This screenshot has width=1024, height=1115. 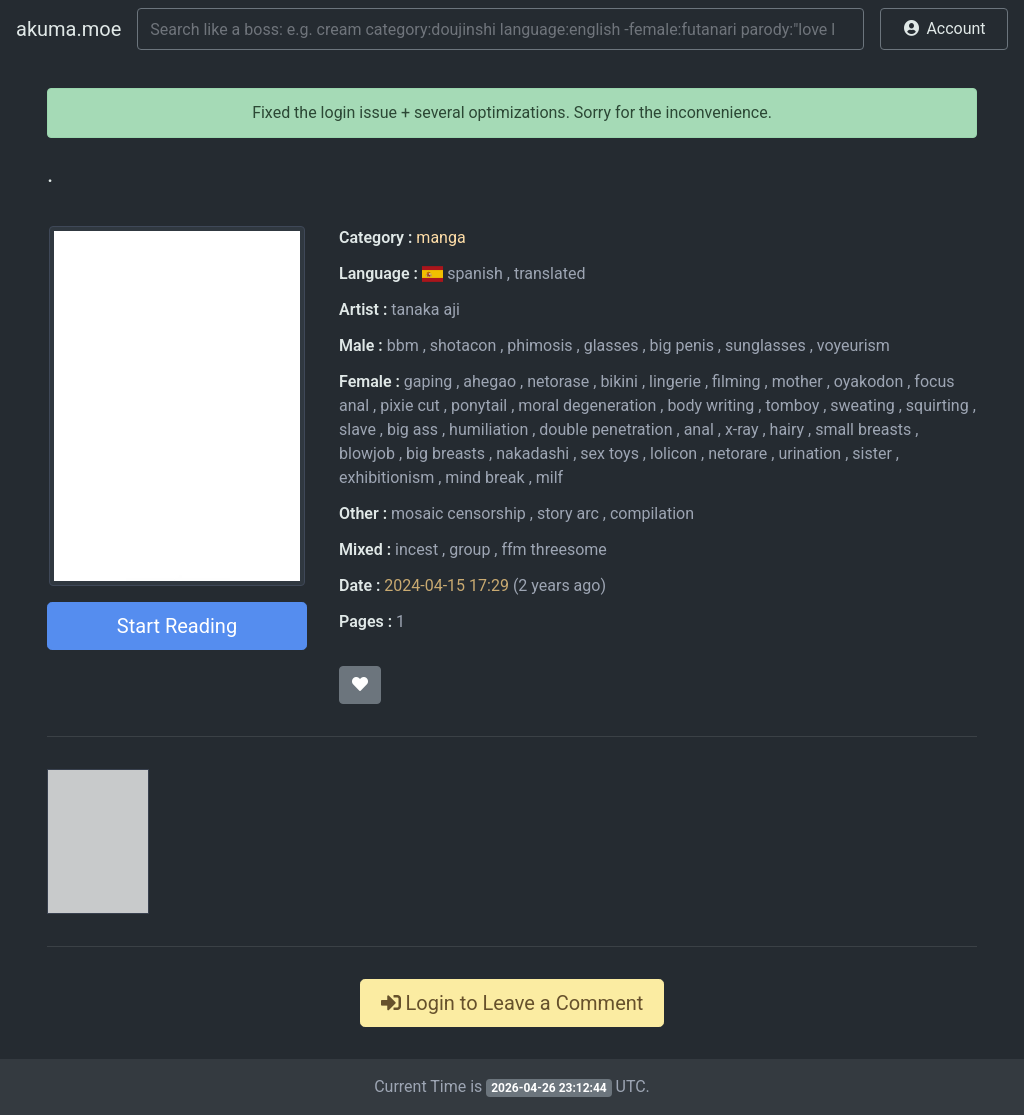 What do you see at coordinates (412, 429) in the screenshot?
I see `big ass` at bounding box center [412, 429].